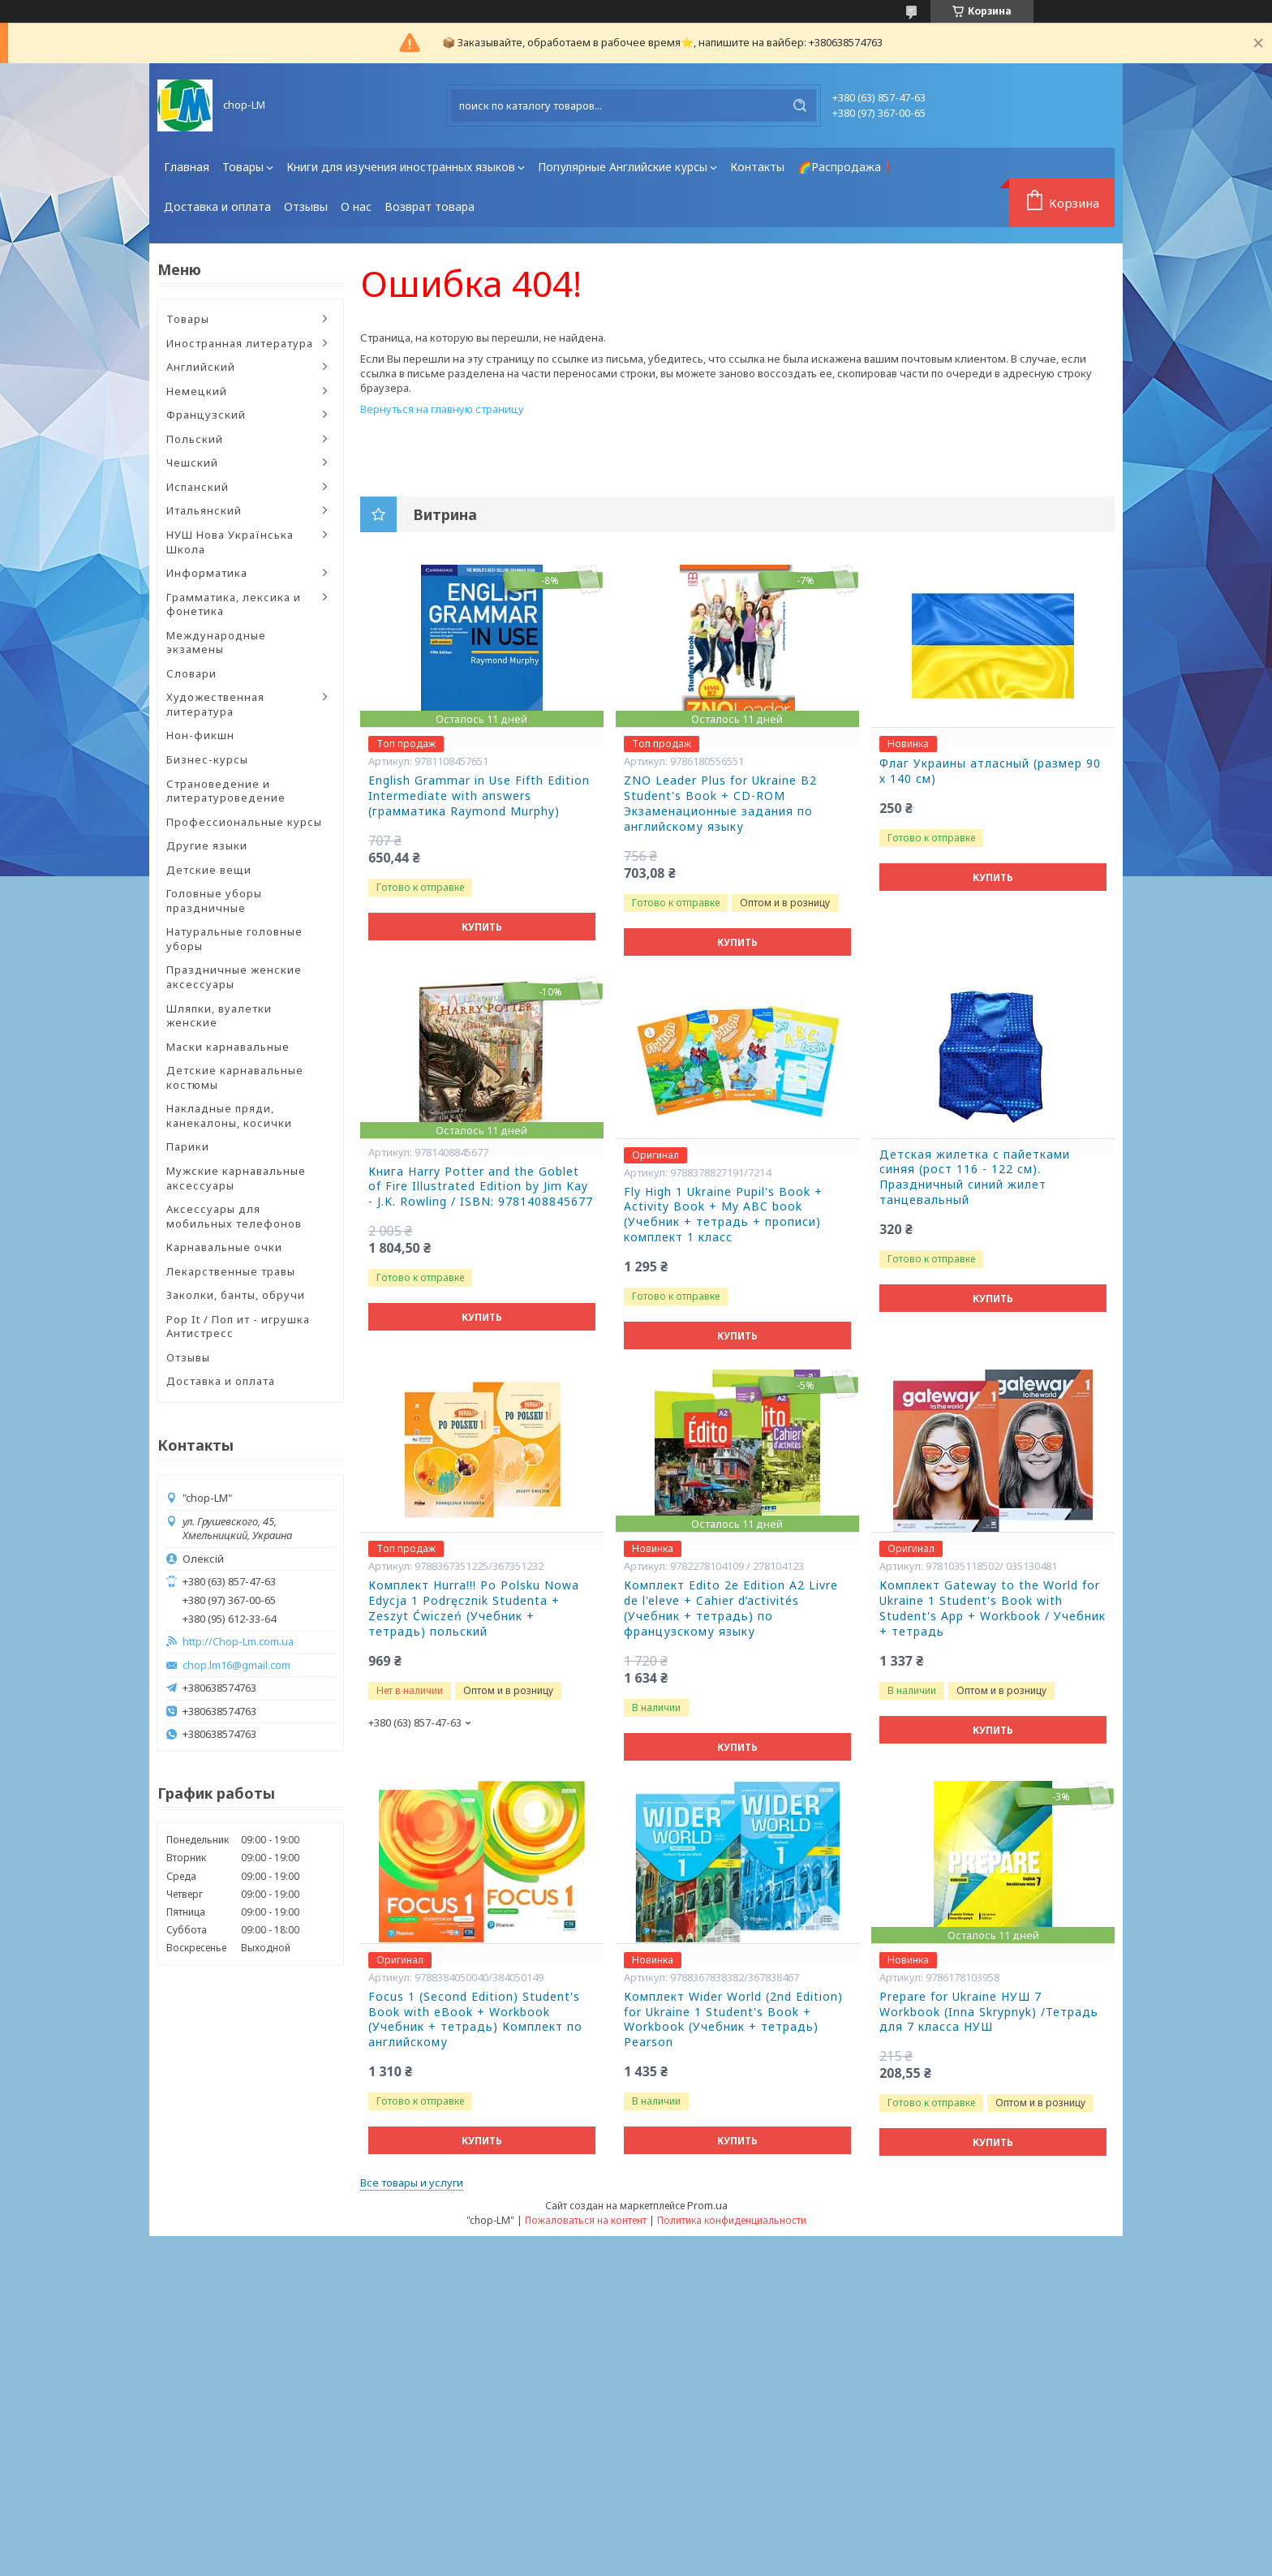  I want to click on Детская жилетка с пайетками синяя (рост 116 - 122 см). Праздничный синий жилет танцевальный, so click(974, 1177).